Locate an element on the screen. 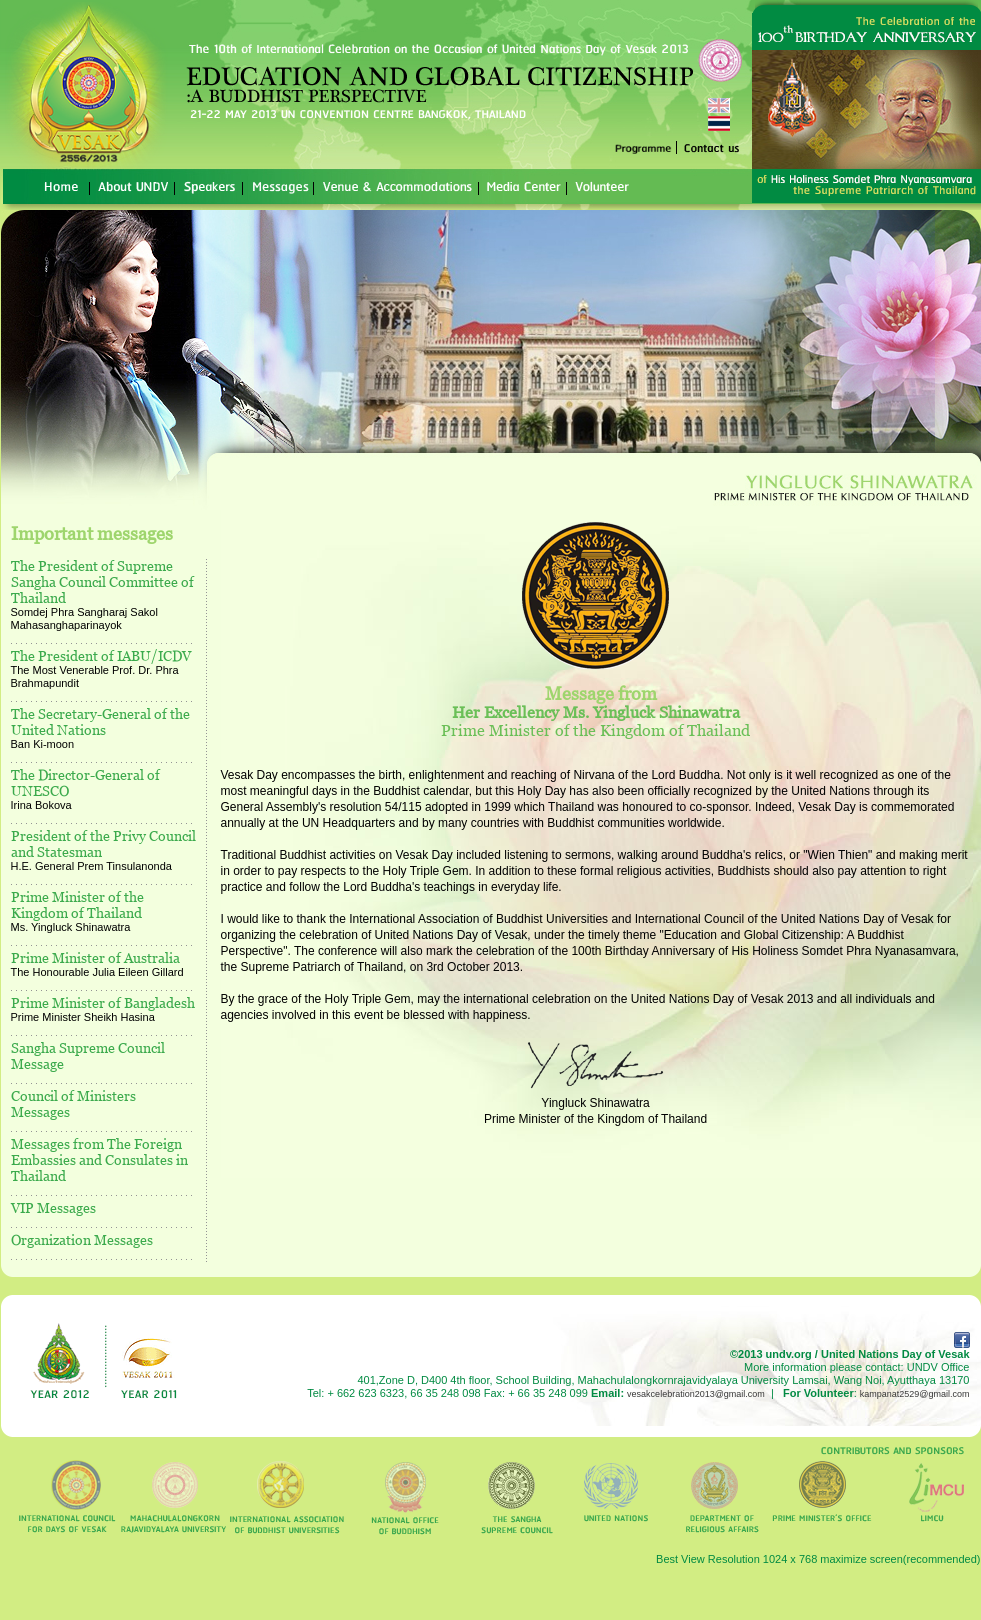 This screenshot has height=1620, width=981. Prime Minister of Bangladesh is located at coordinates (103, 1002).